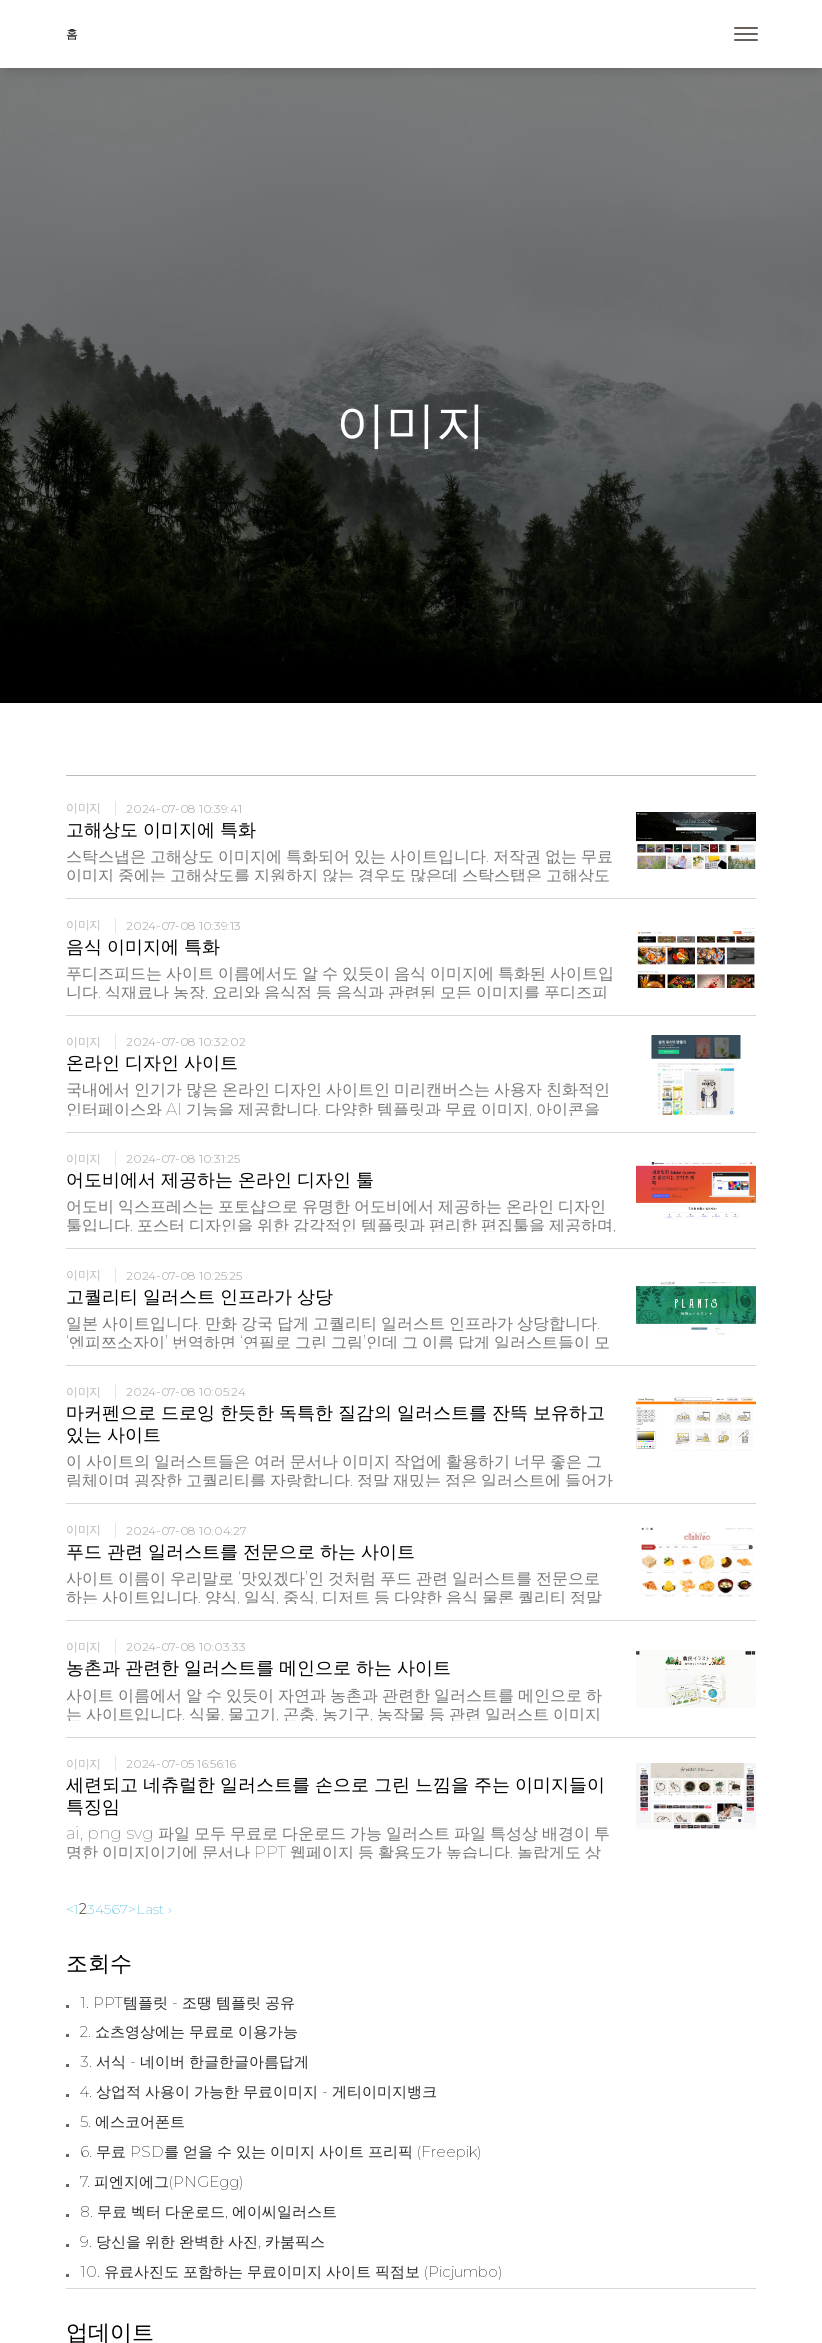 Image resolution: width=822 pixels, height=2343 pixels. Describe the element at coordinates (199, 1297) in the screenshot. I see `고퀄리티 일러스트 인프라가 상당` at that location.